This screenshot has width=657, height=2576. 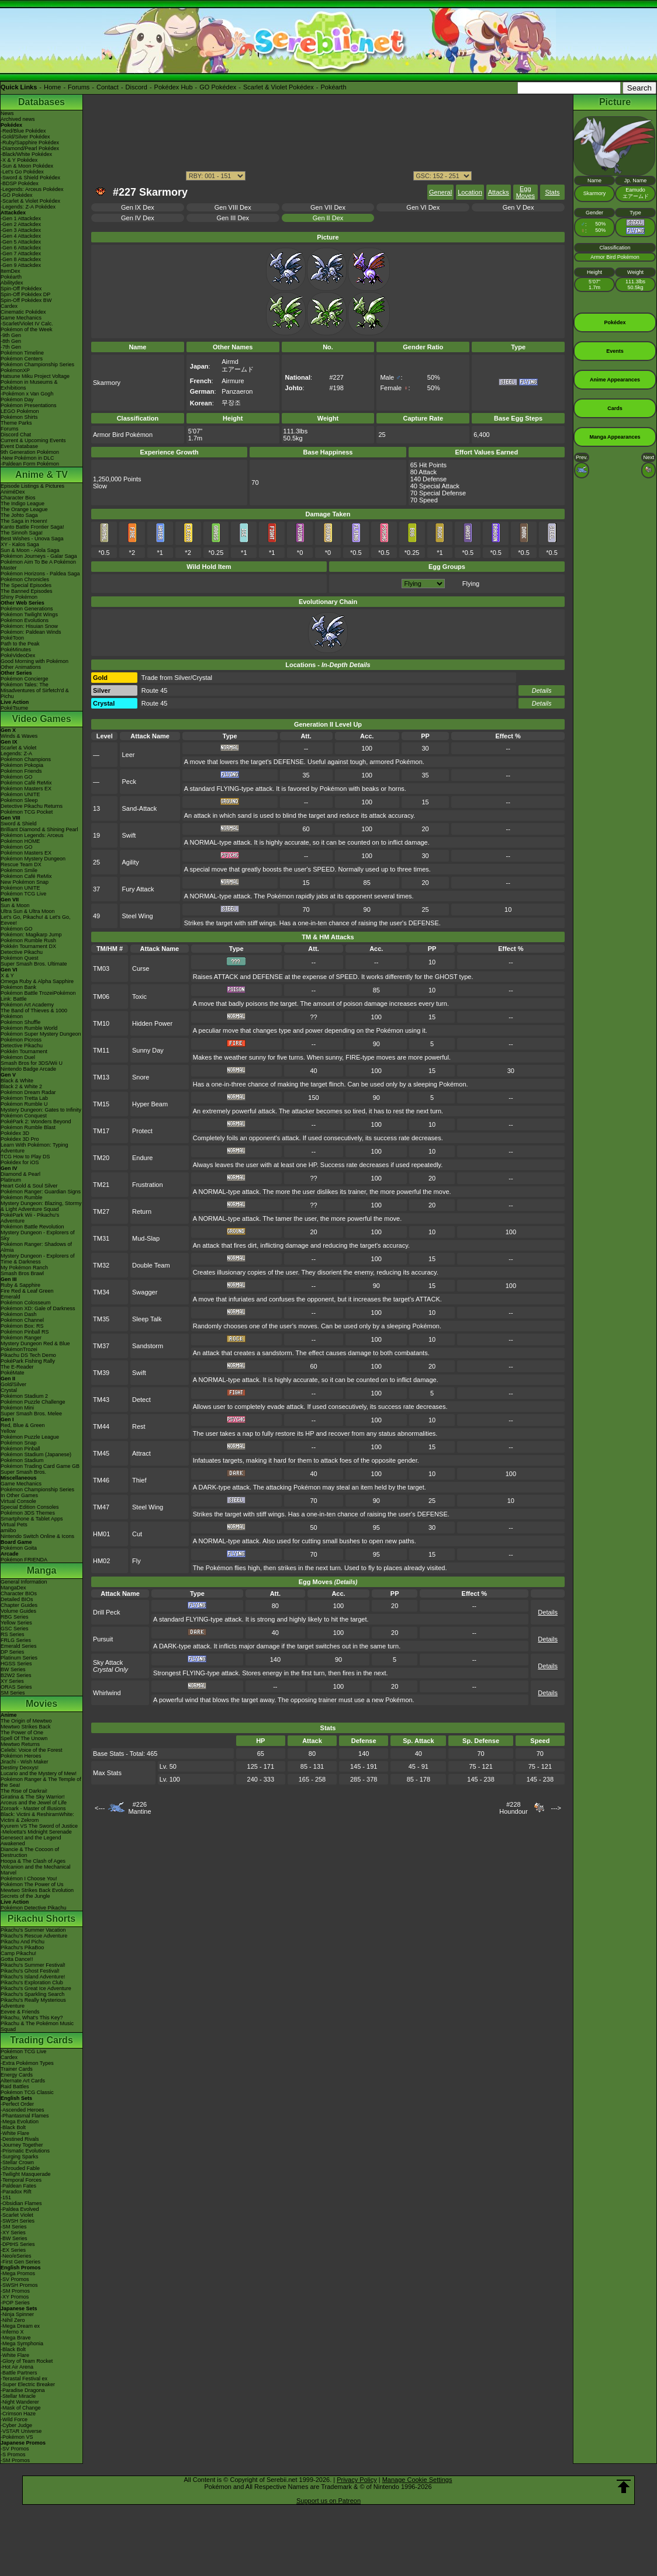 I want to click on The Orange League, so click(x=24, y=509).